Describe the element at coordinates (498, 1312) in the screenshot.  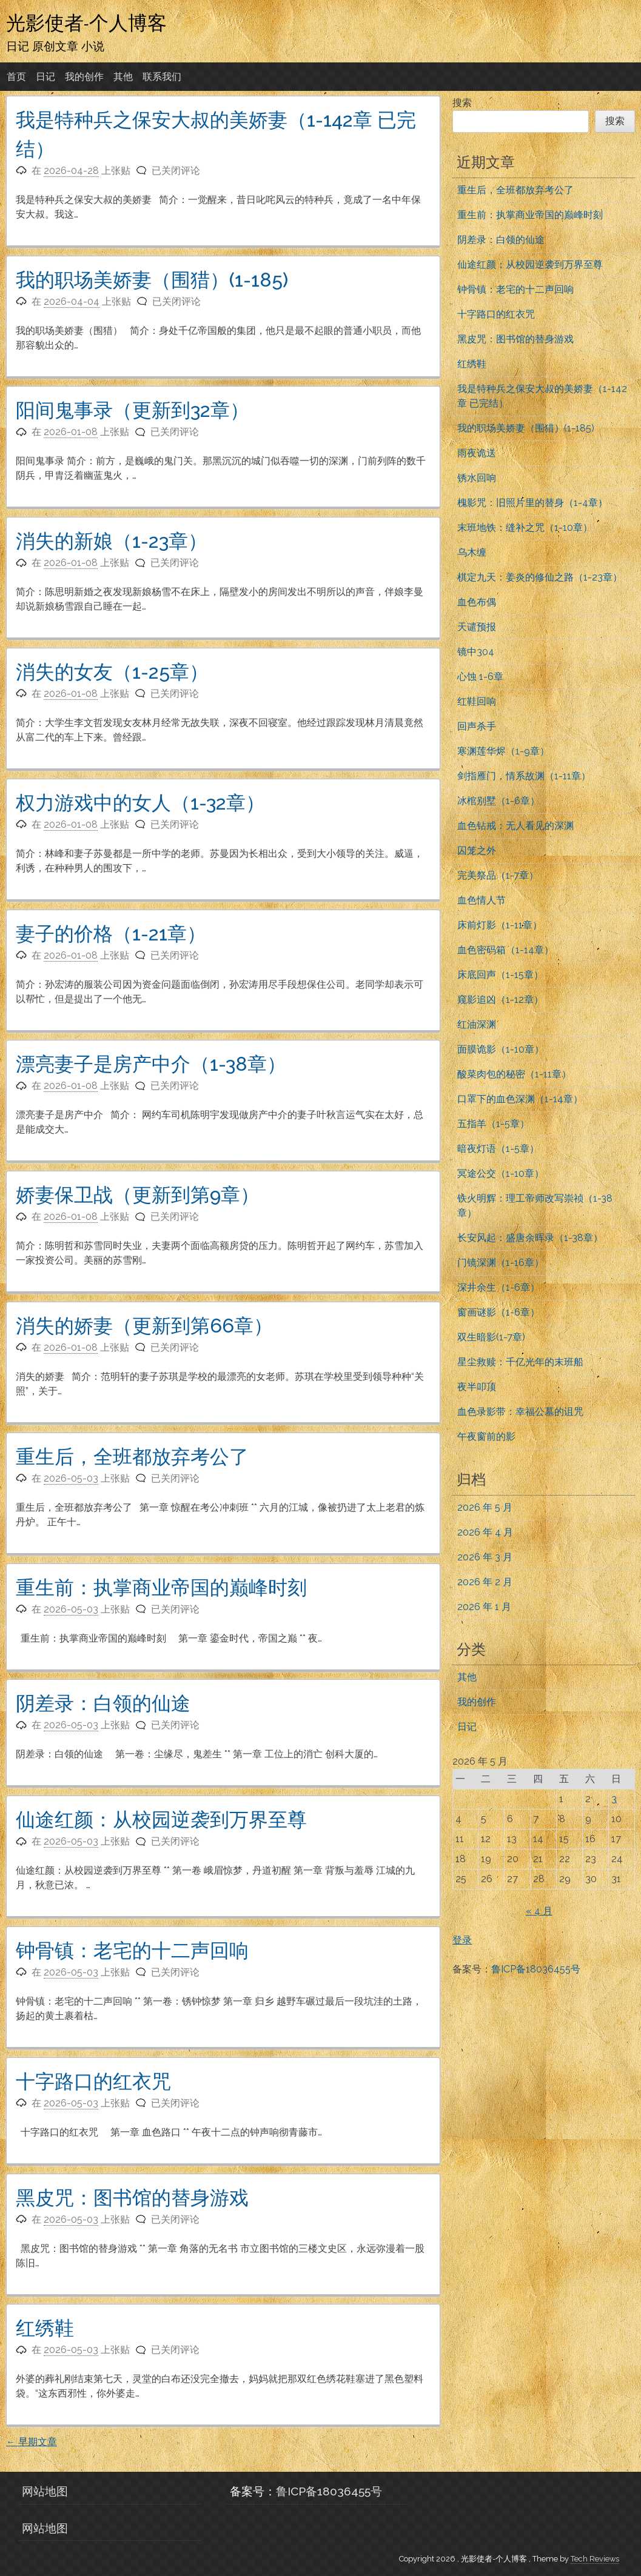
I see `窗画谜影（1-6章）` at that location.